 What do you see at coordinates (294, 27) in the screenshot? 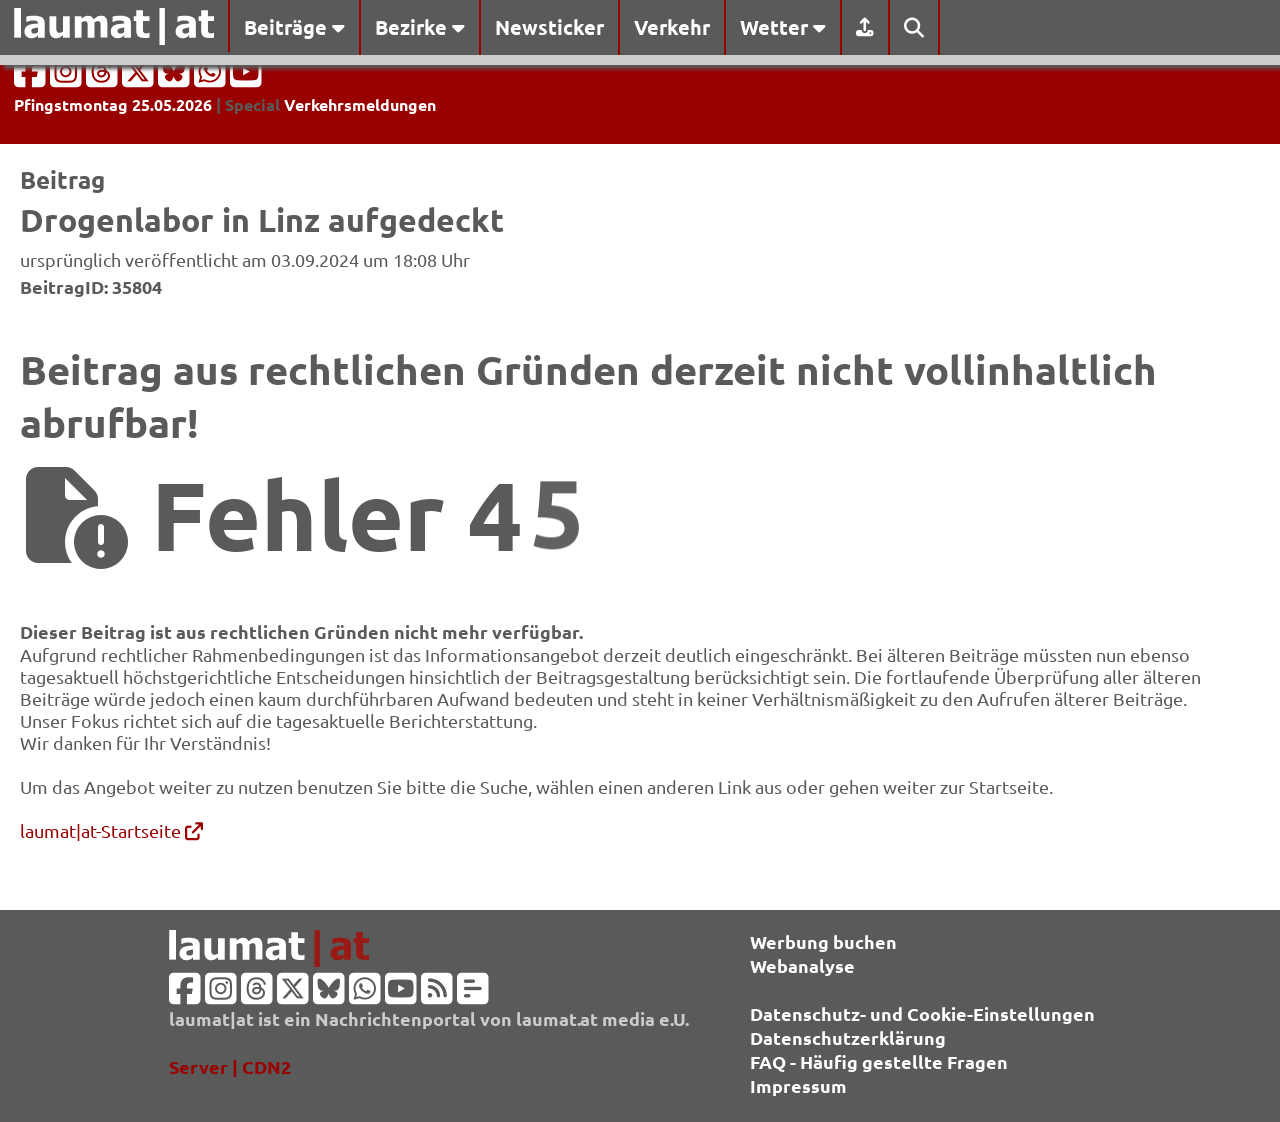
I see `Beiträge` at bounding box center [294, 27].